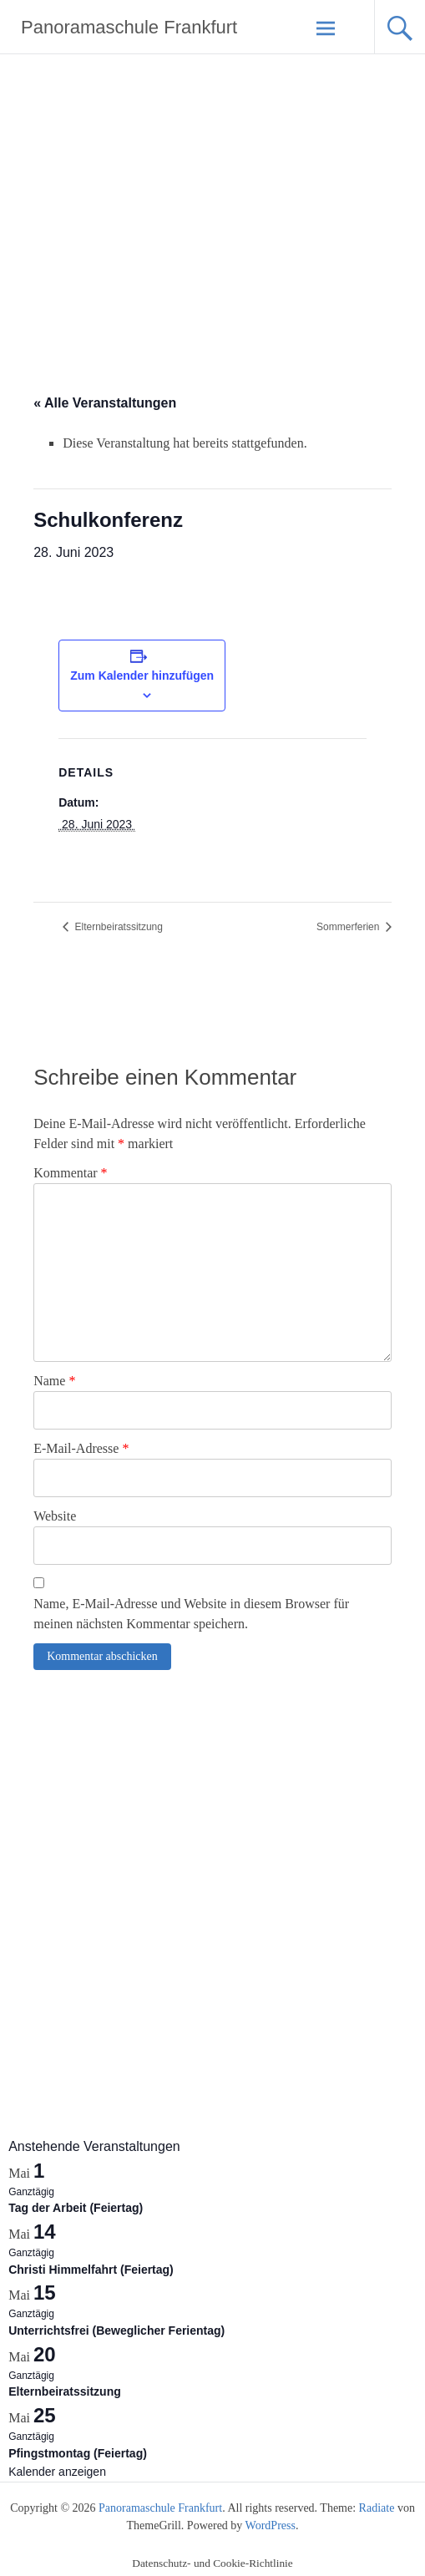 The width and height of the screenshot is (425, 2576). What do you see at coordinates (75, 2207) in the screenshot?
I see `Tag der Arbeit (Feiertag)` at bounding box center [75, 2207].